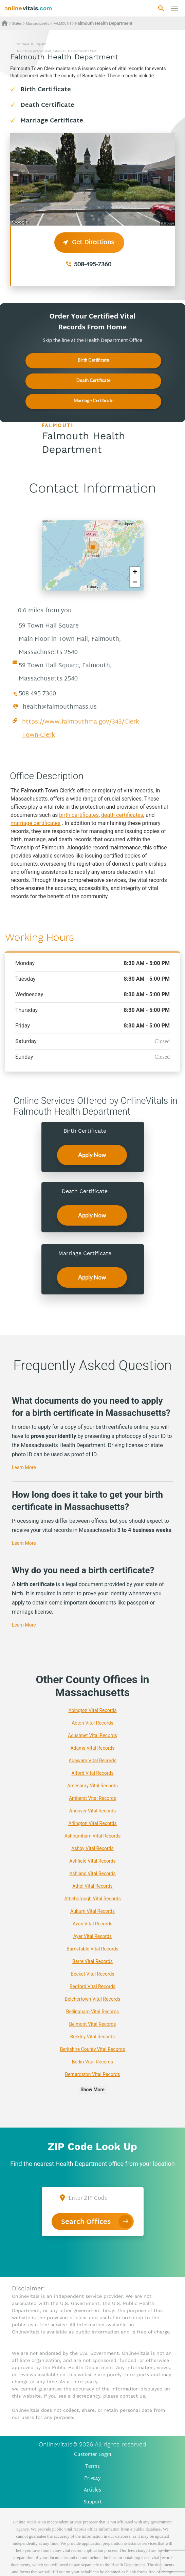 This screenshot has height=2576, width=185. I want to click on Customer Login, so click(92, 2454).